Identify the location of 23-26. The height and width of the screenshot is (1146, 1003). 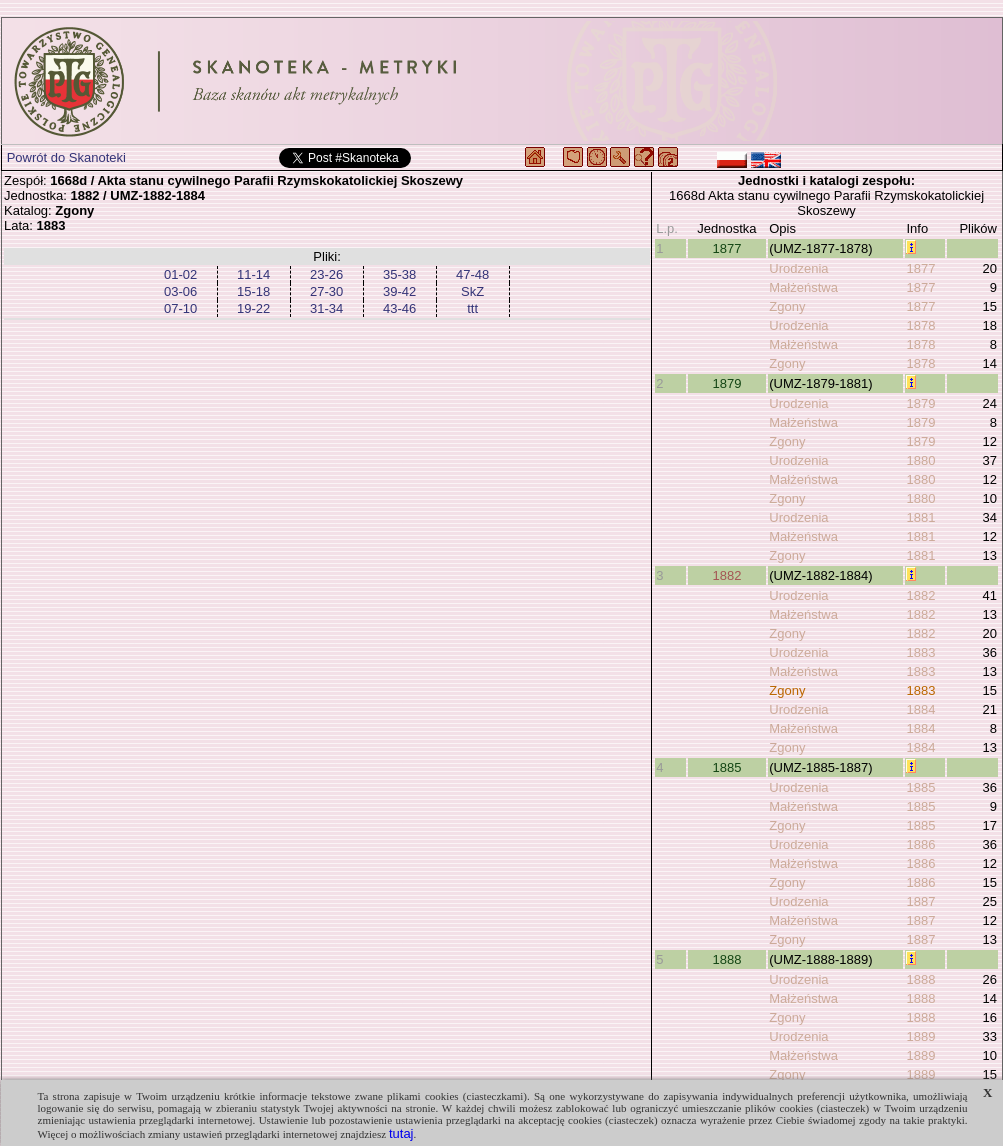
(326, 274).